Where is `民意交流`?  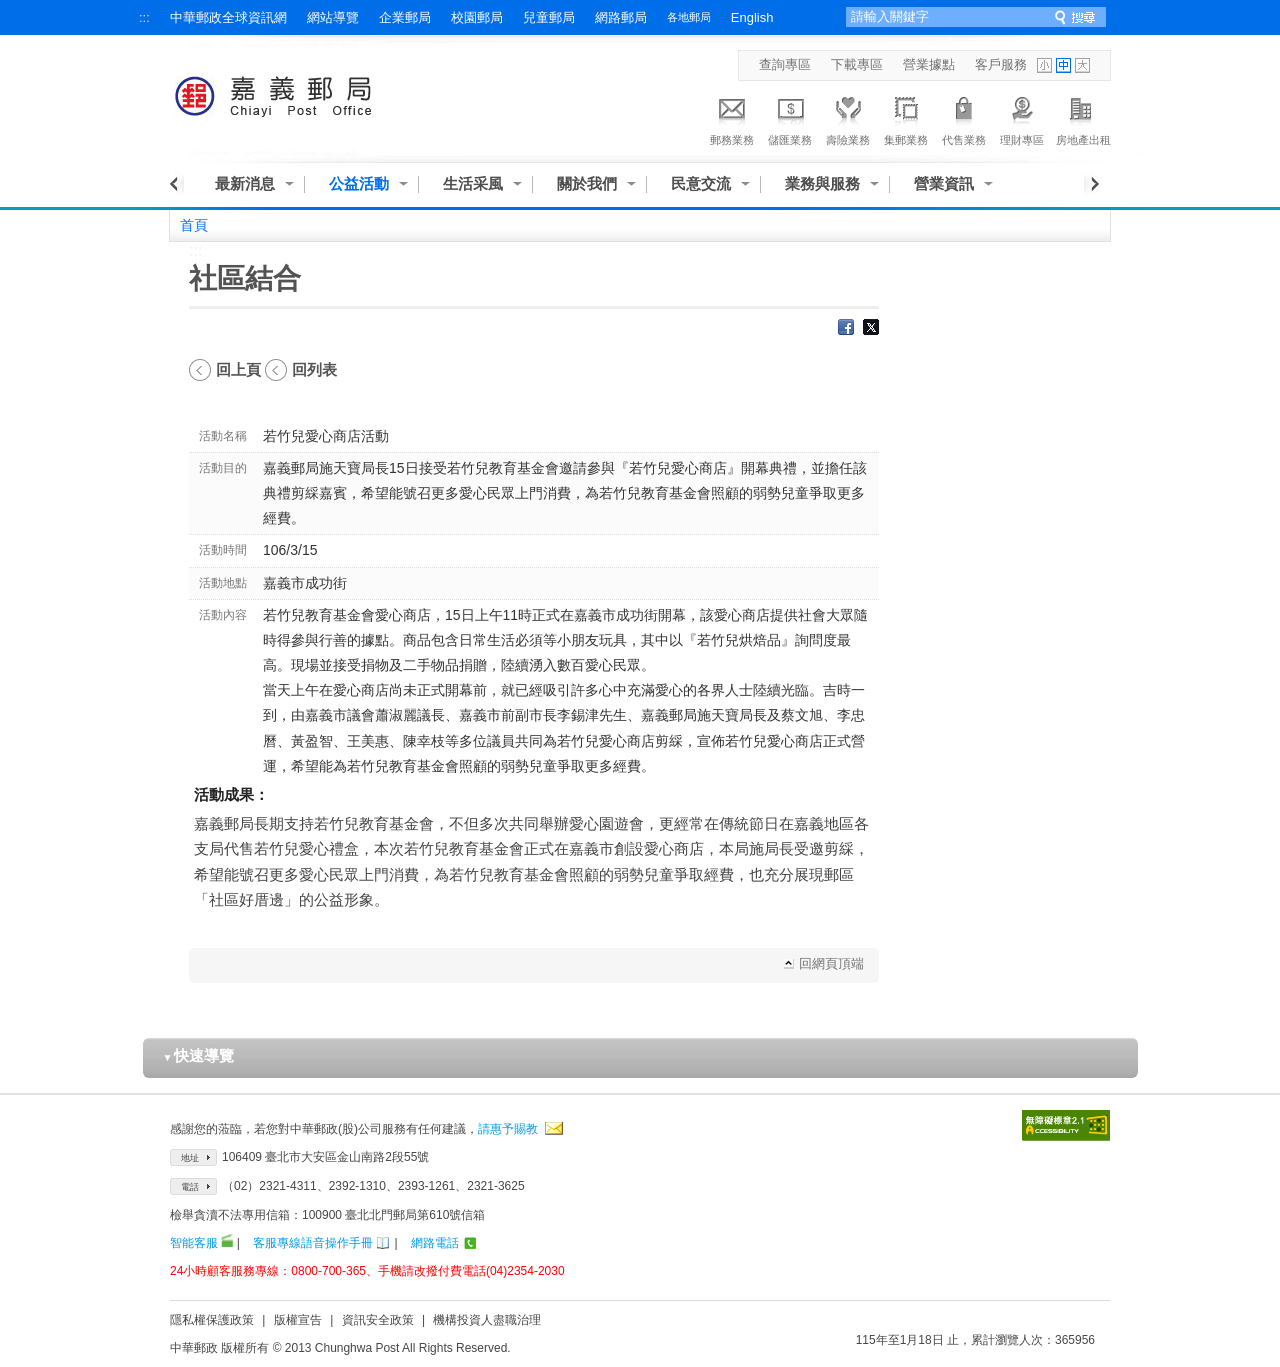 民意交流 is located at coordinates (701, 183).